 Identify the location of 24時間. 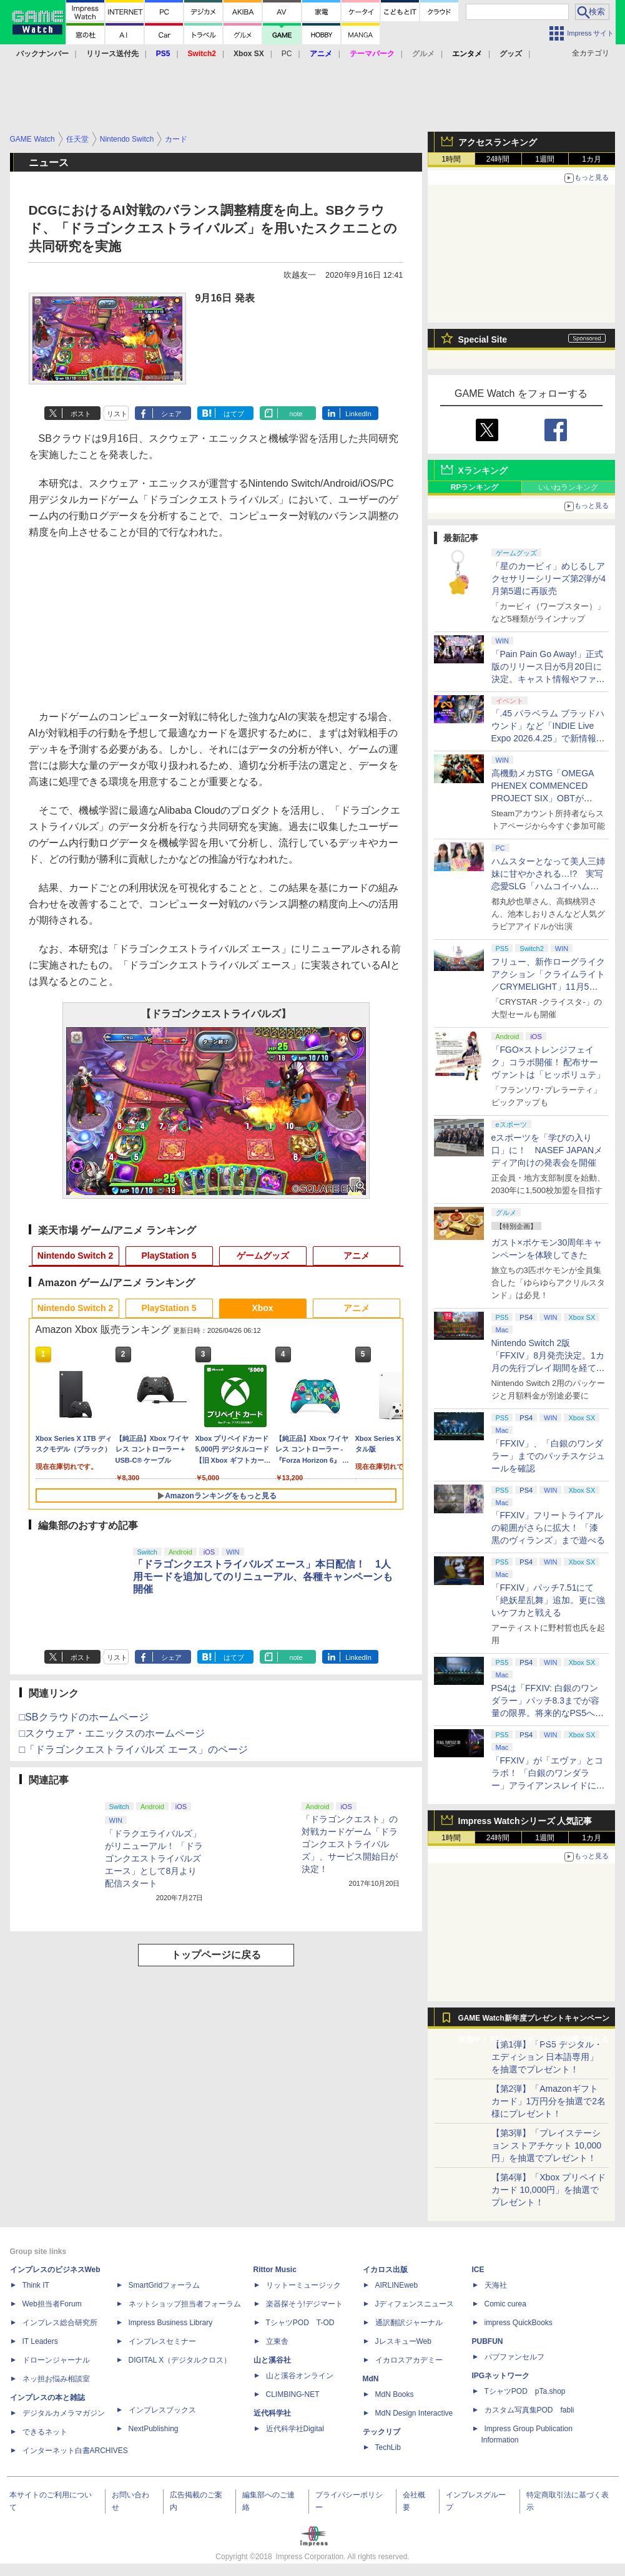
(497, 159).